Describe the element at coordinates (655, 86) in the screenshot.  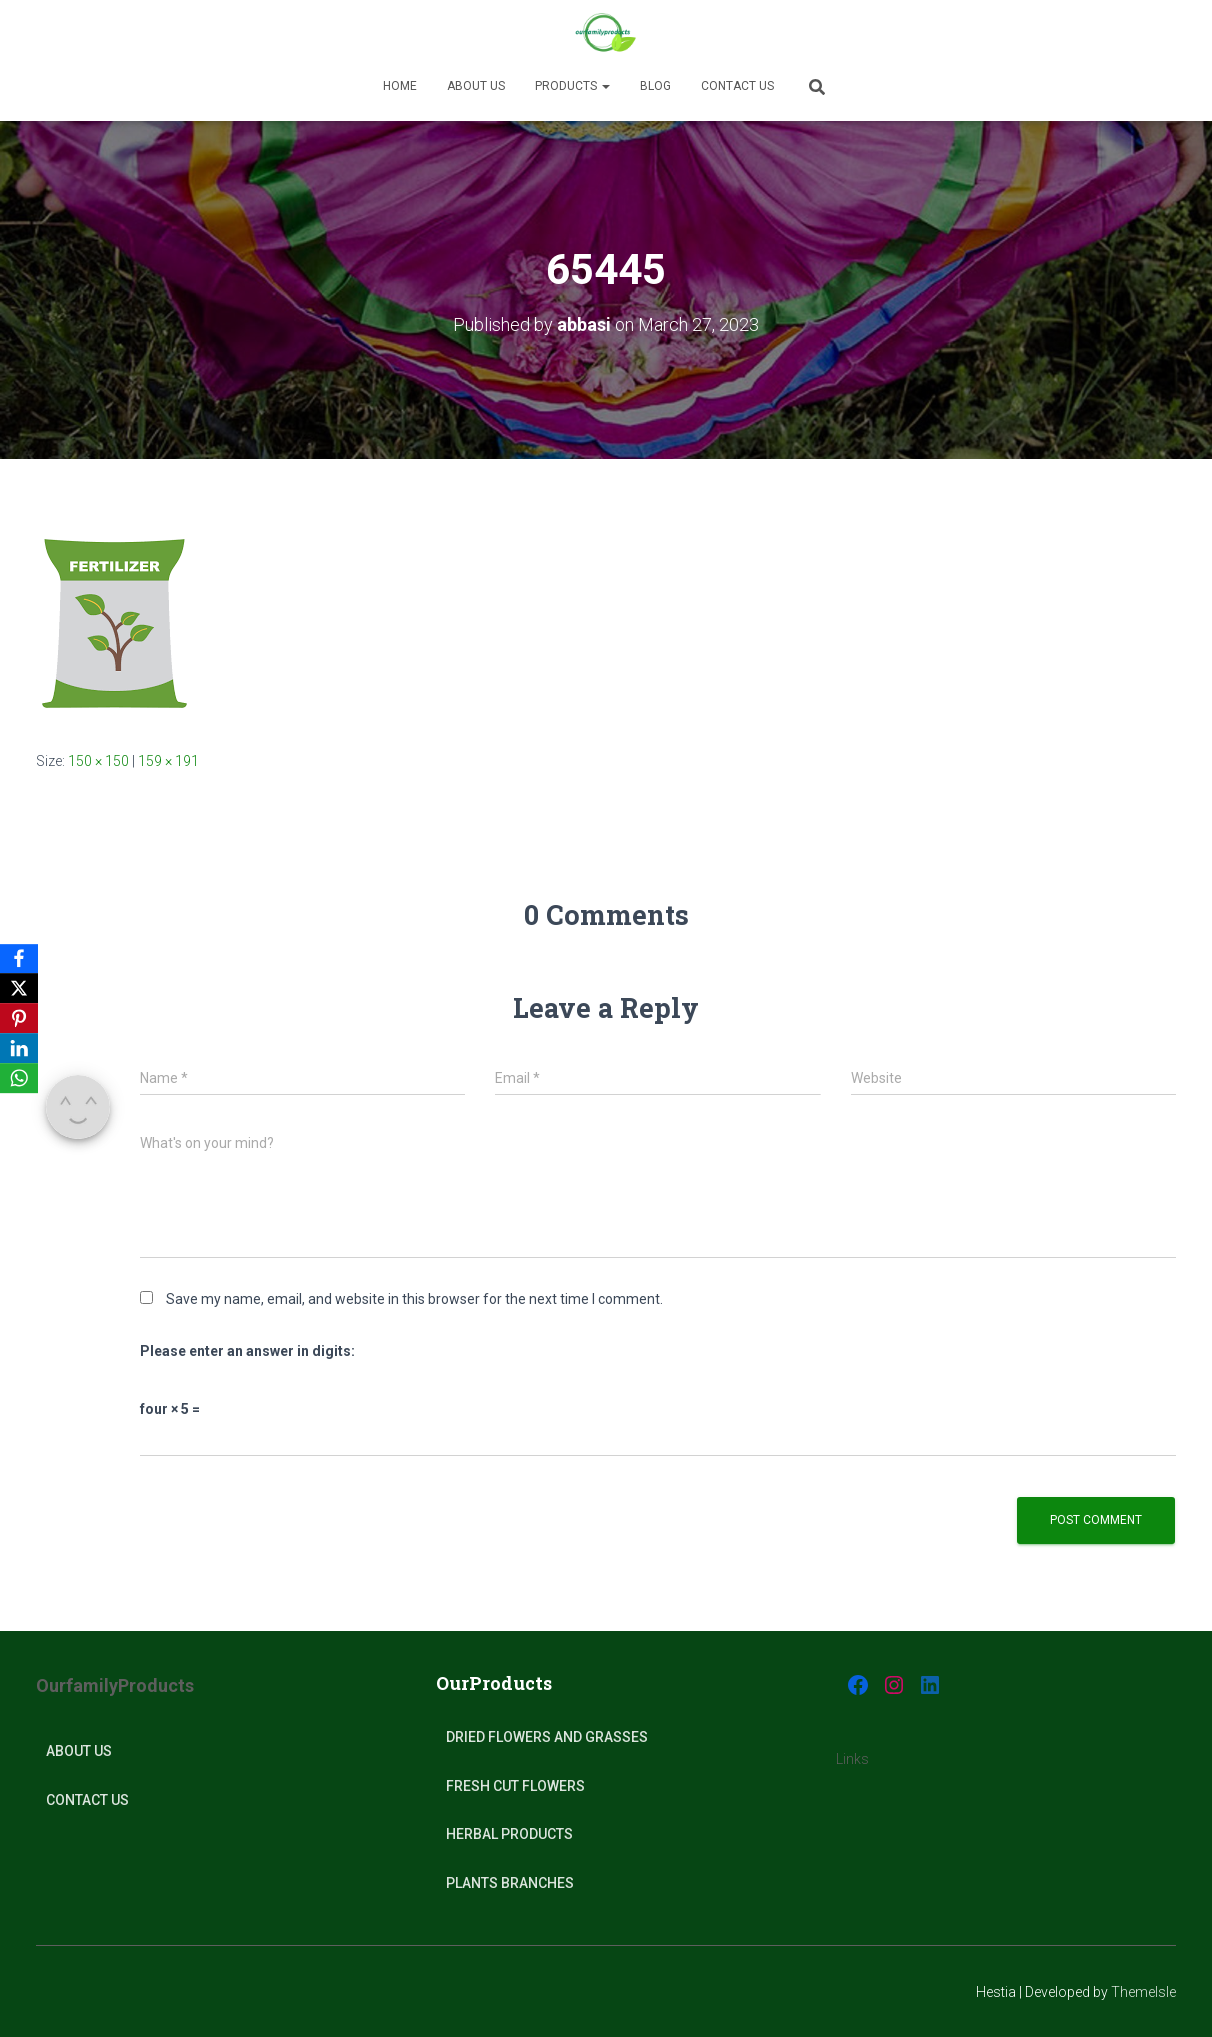
I see `Blog` at that location.